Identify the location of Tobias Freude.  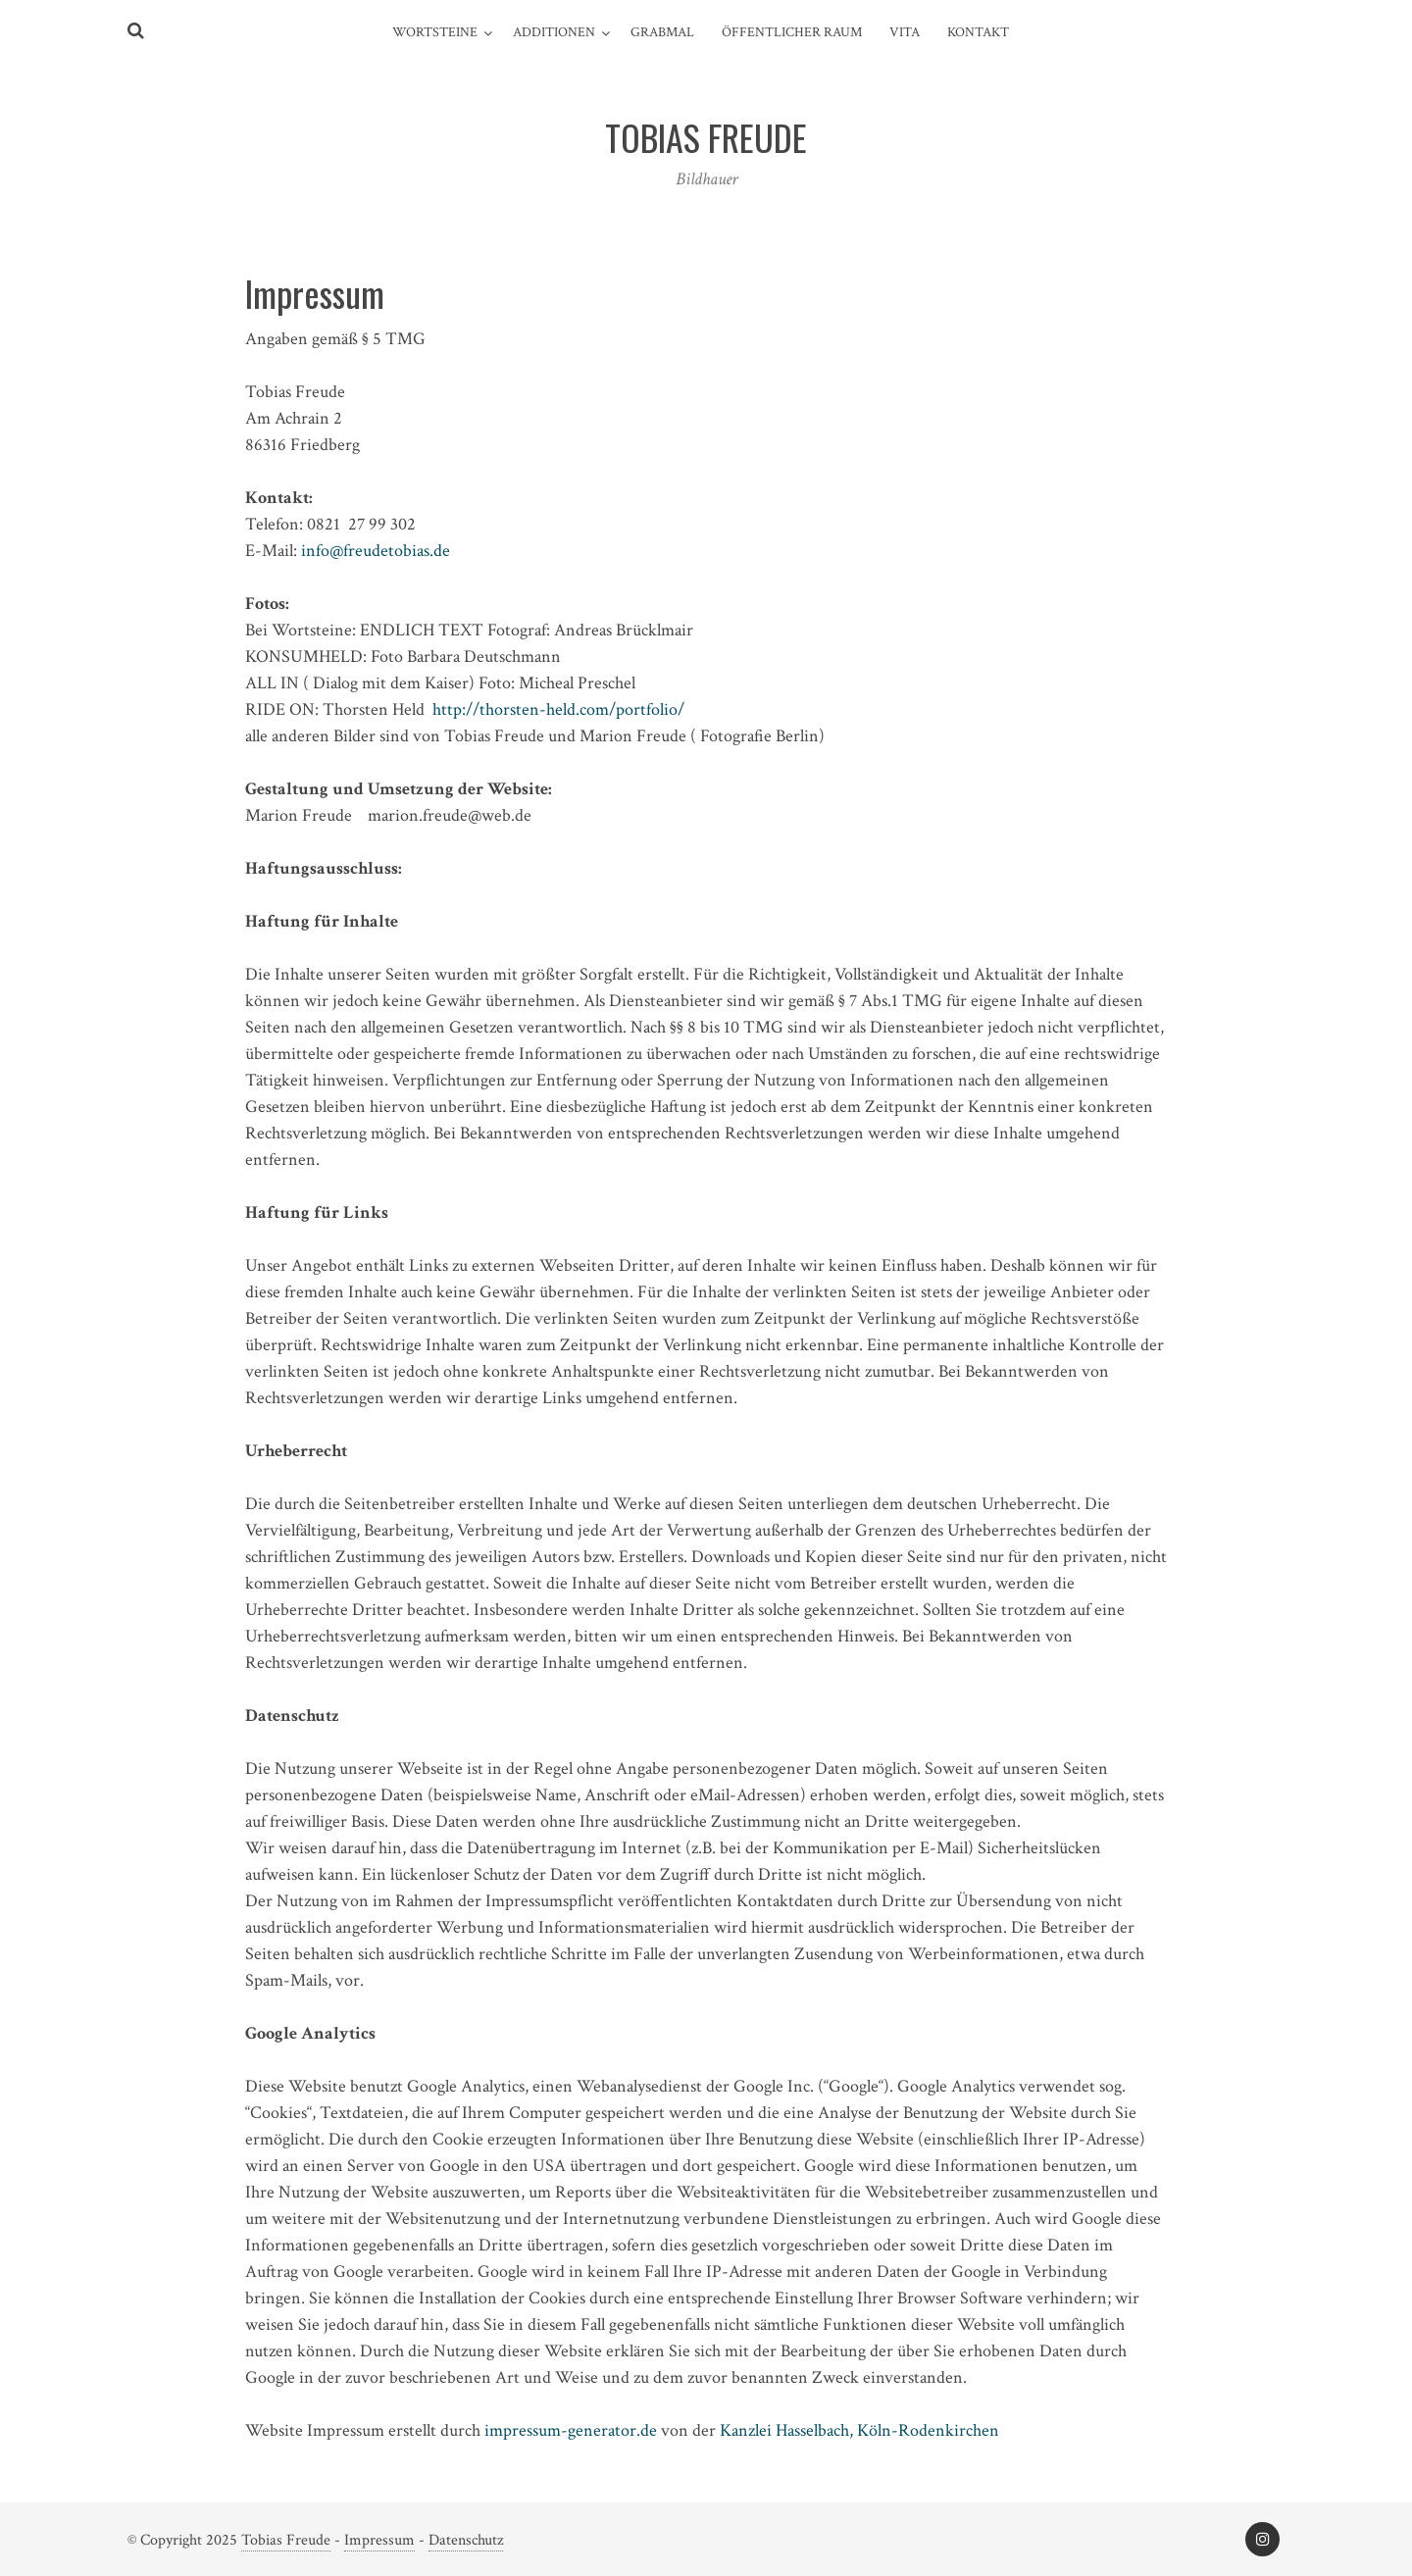
(285, 2540).